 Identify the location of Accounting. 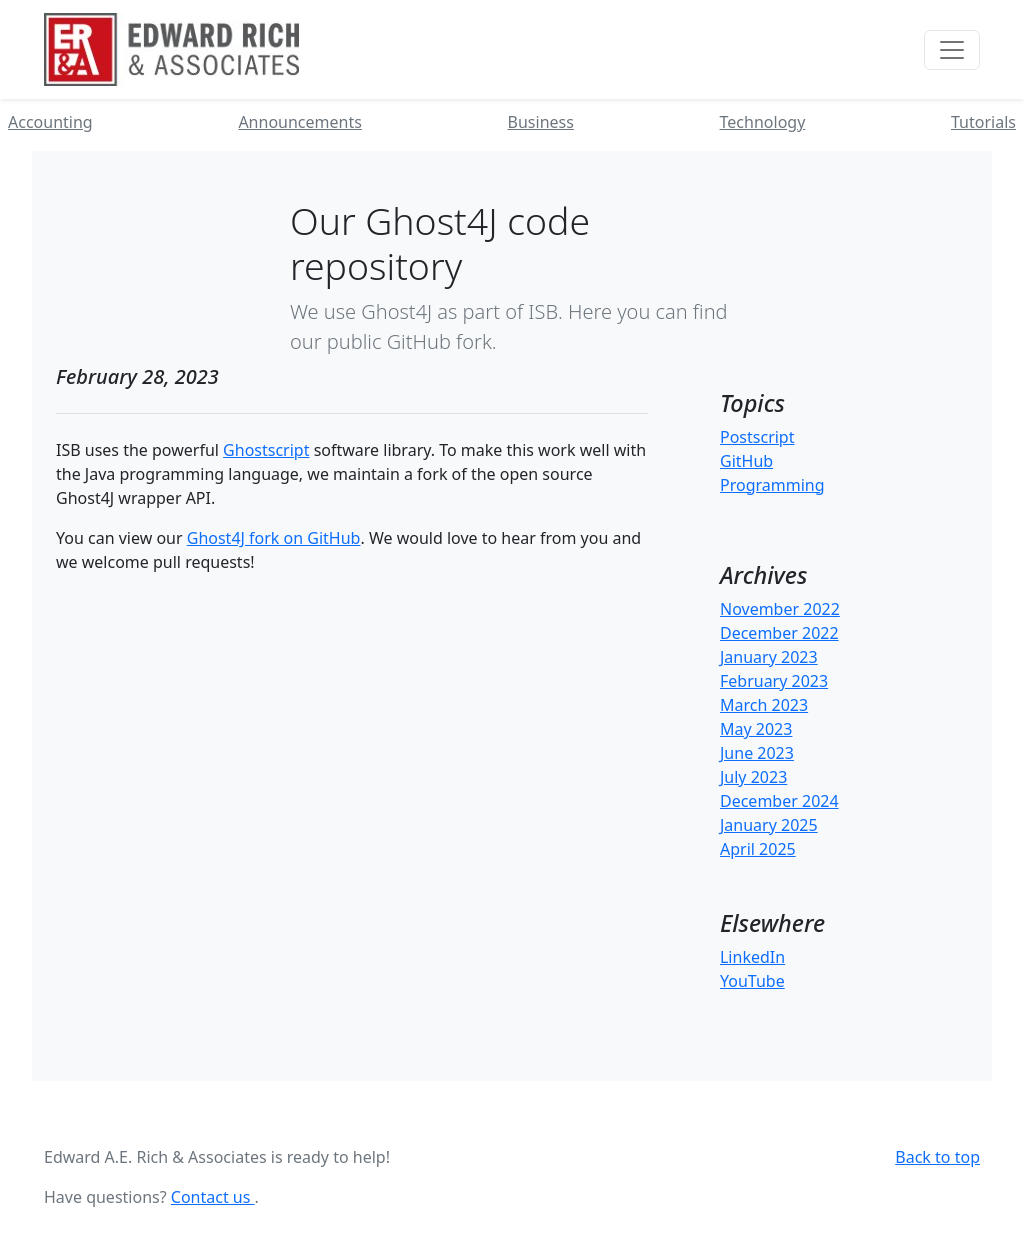
(50, 122).